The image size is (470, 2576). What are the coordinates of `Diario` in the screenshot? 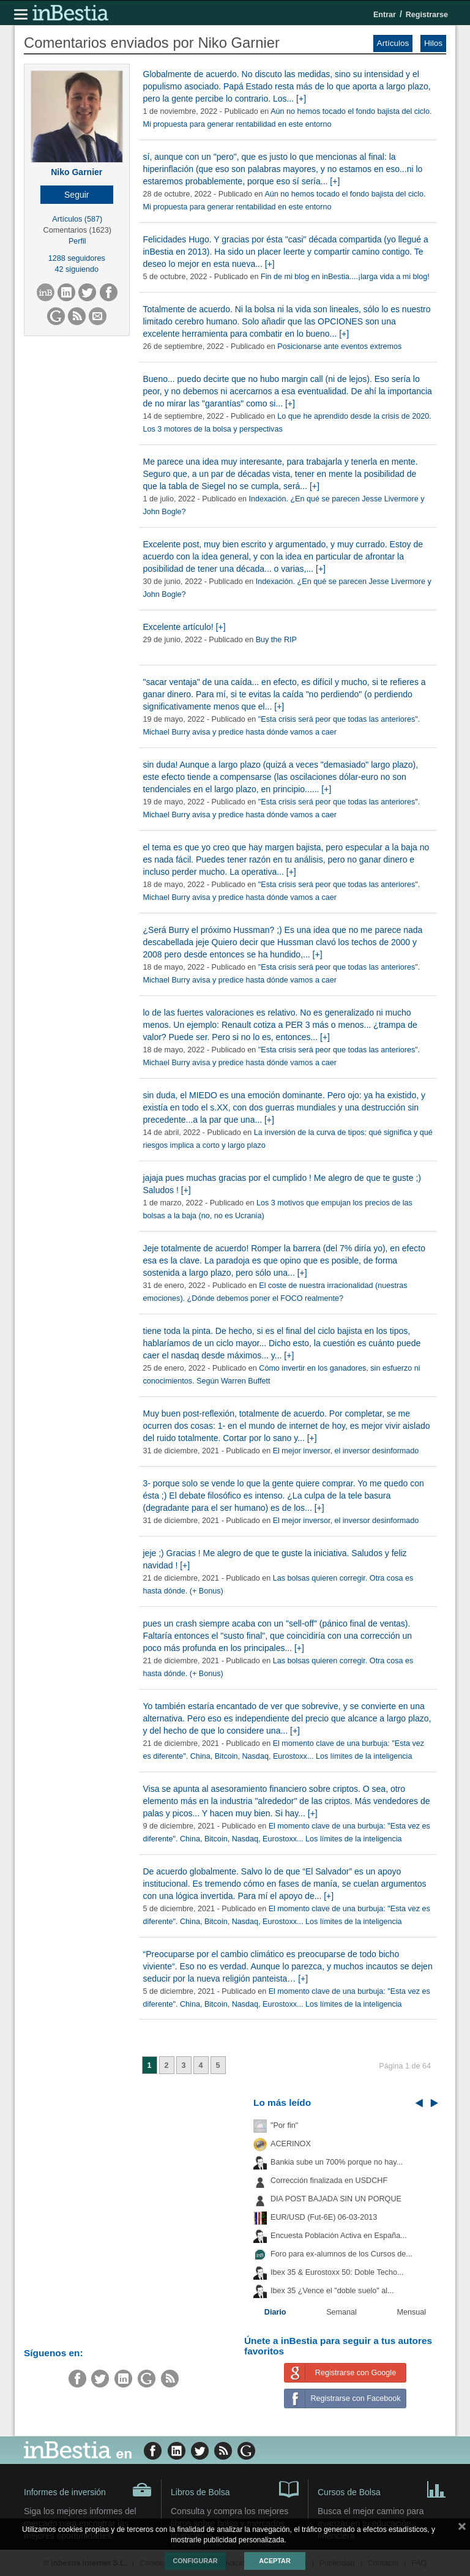 It's located at (275, 2312).